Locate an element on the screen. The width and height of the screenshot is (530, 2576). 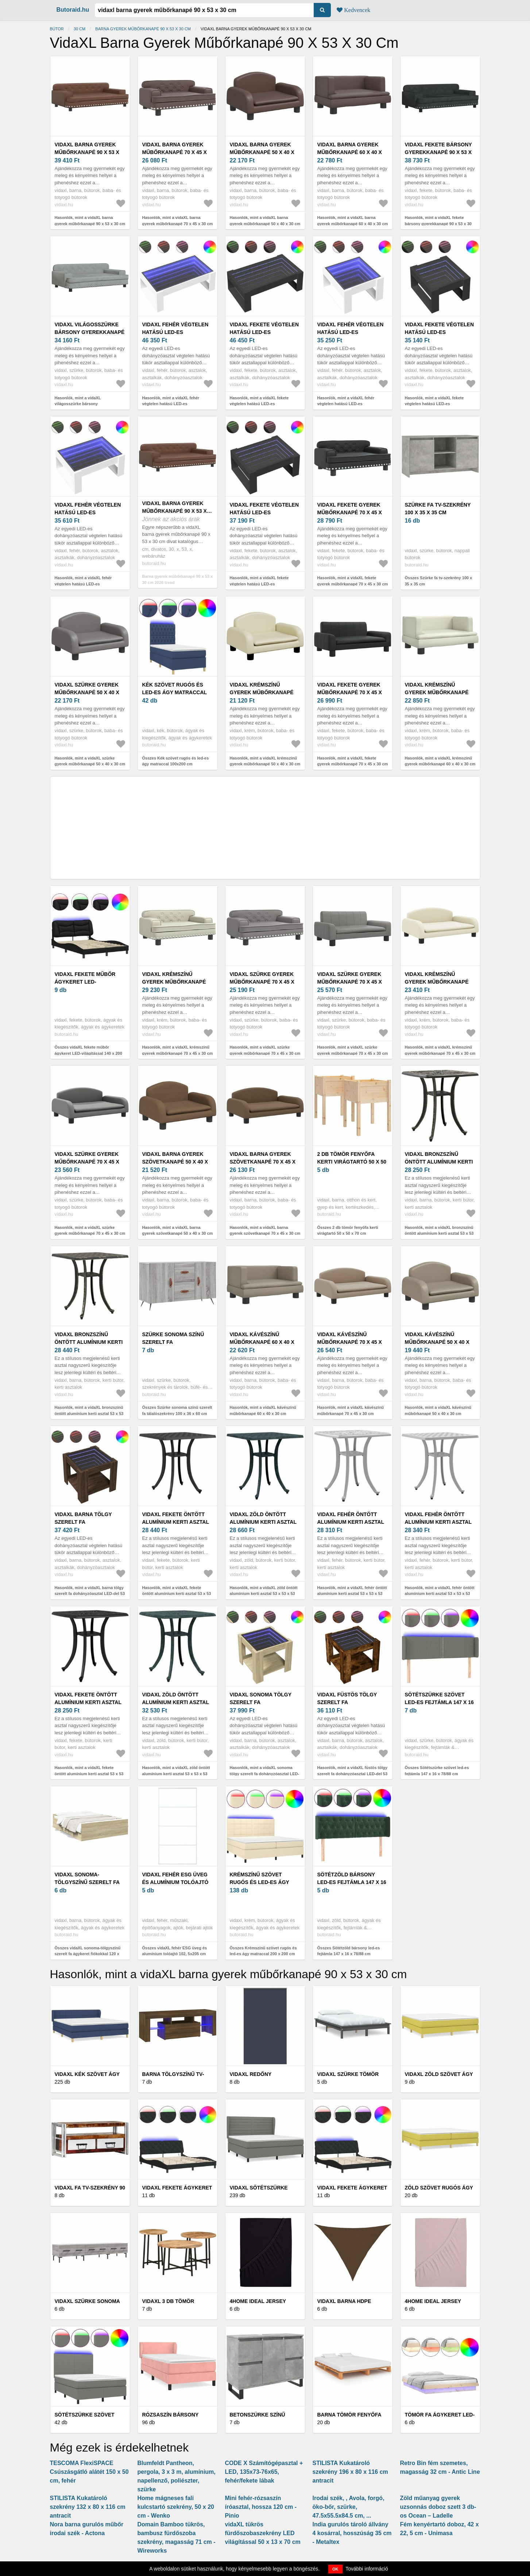
Mini fehér-rózsaszín íróasztal, hossza 120 cm - Pinio is located at coordinates (261, 2507).